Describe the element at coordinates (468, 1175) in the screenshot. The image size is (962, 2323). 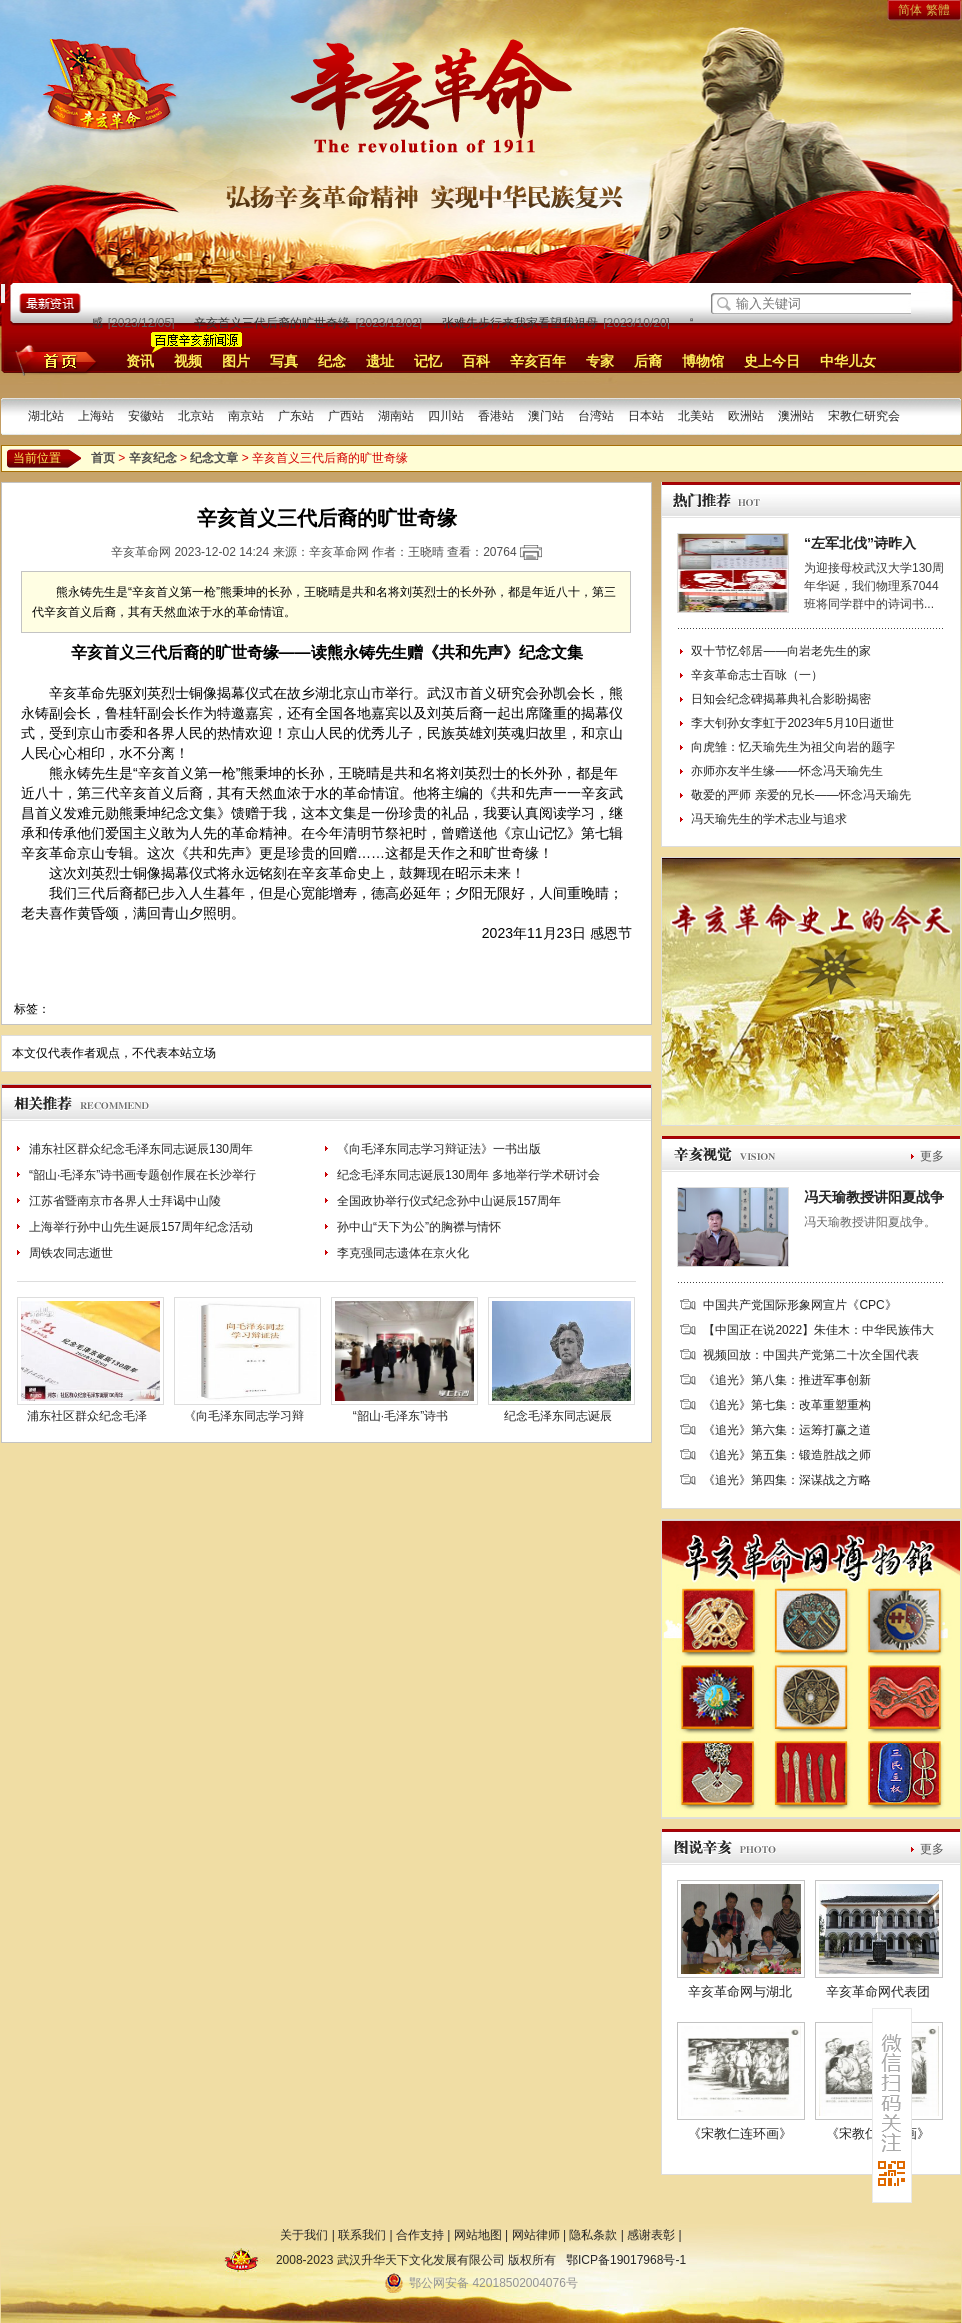
I see `纪念毛泽东同志诞辰130周年 多地举行学术研讨会` at that location.